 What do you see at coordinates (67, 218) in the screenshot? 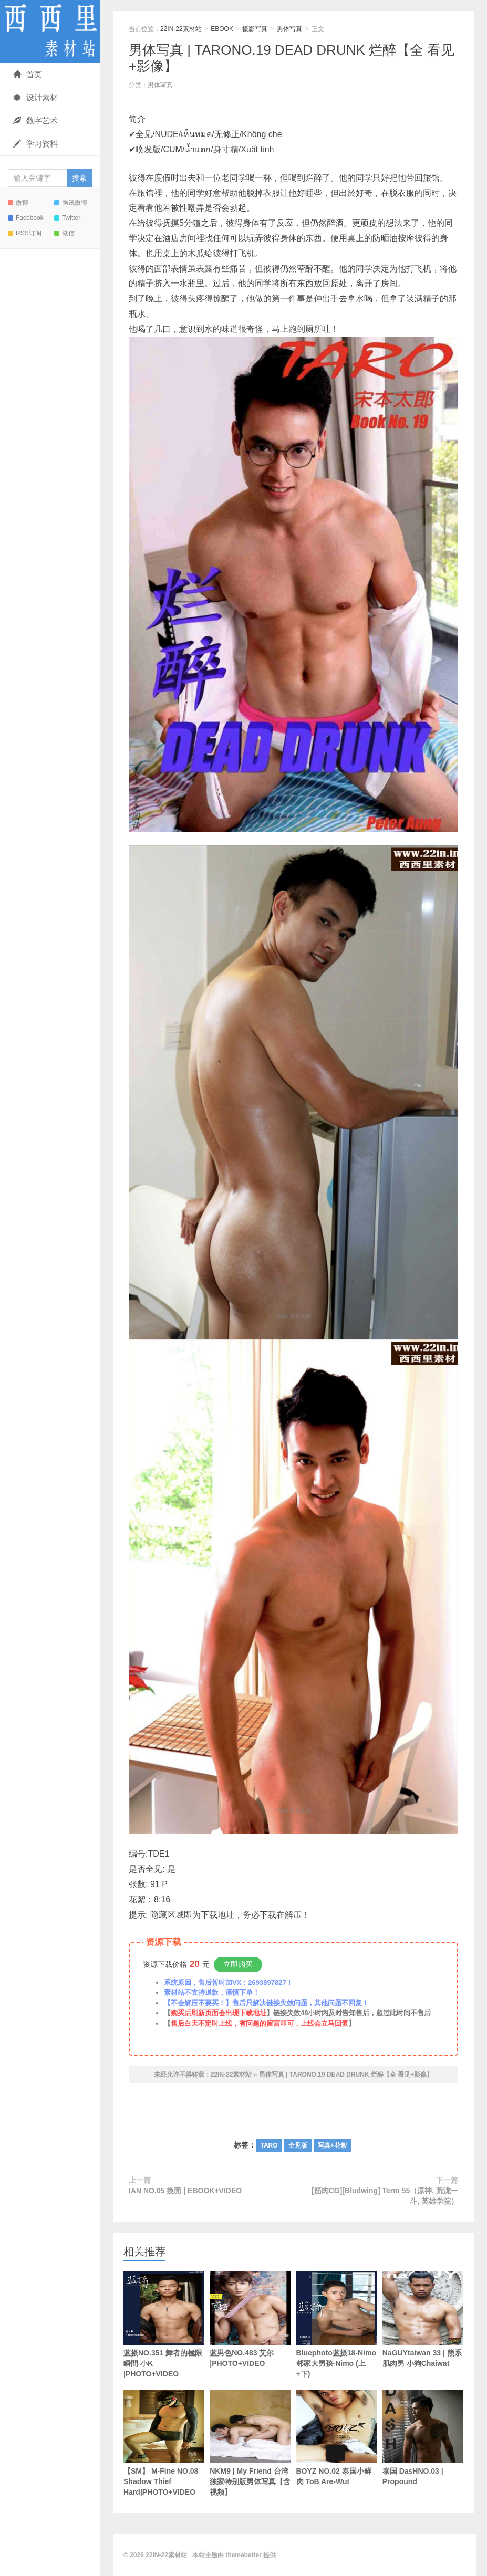
I see `Twitter` at bounding box center [67, 218].